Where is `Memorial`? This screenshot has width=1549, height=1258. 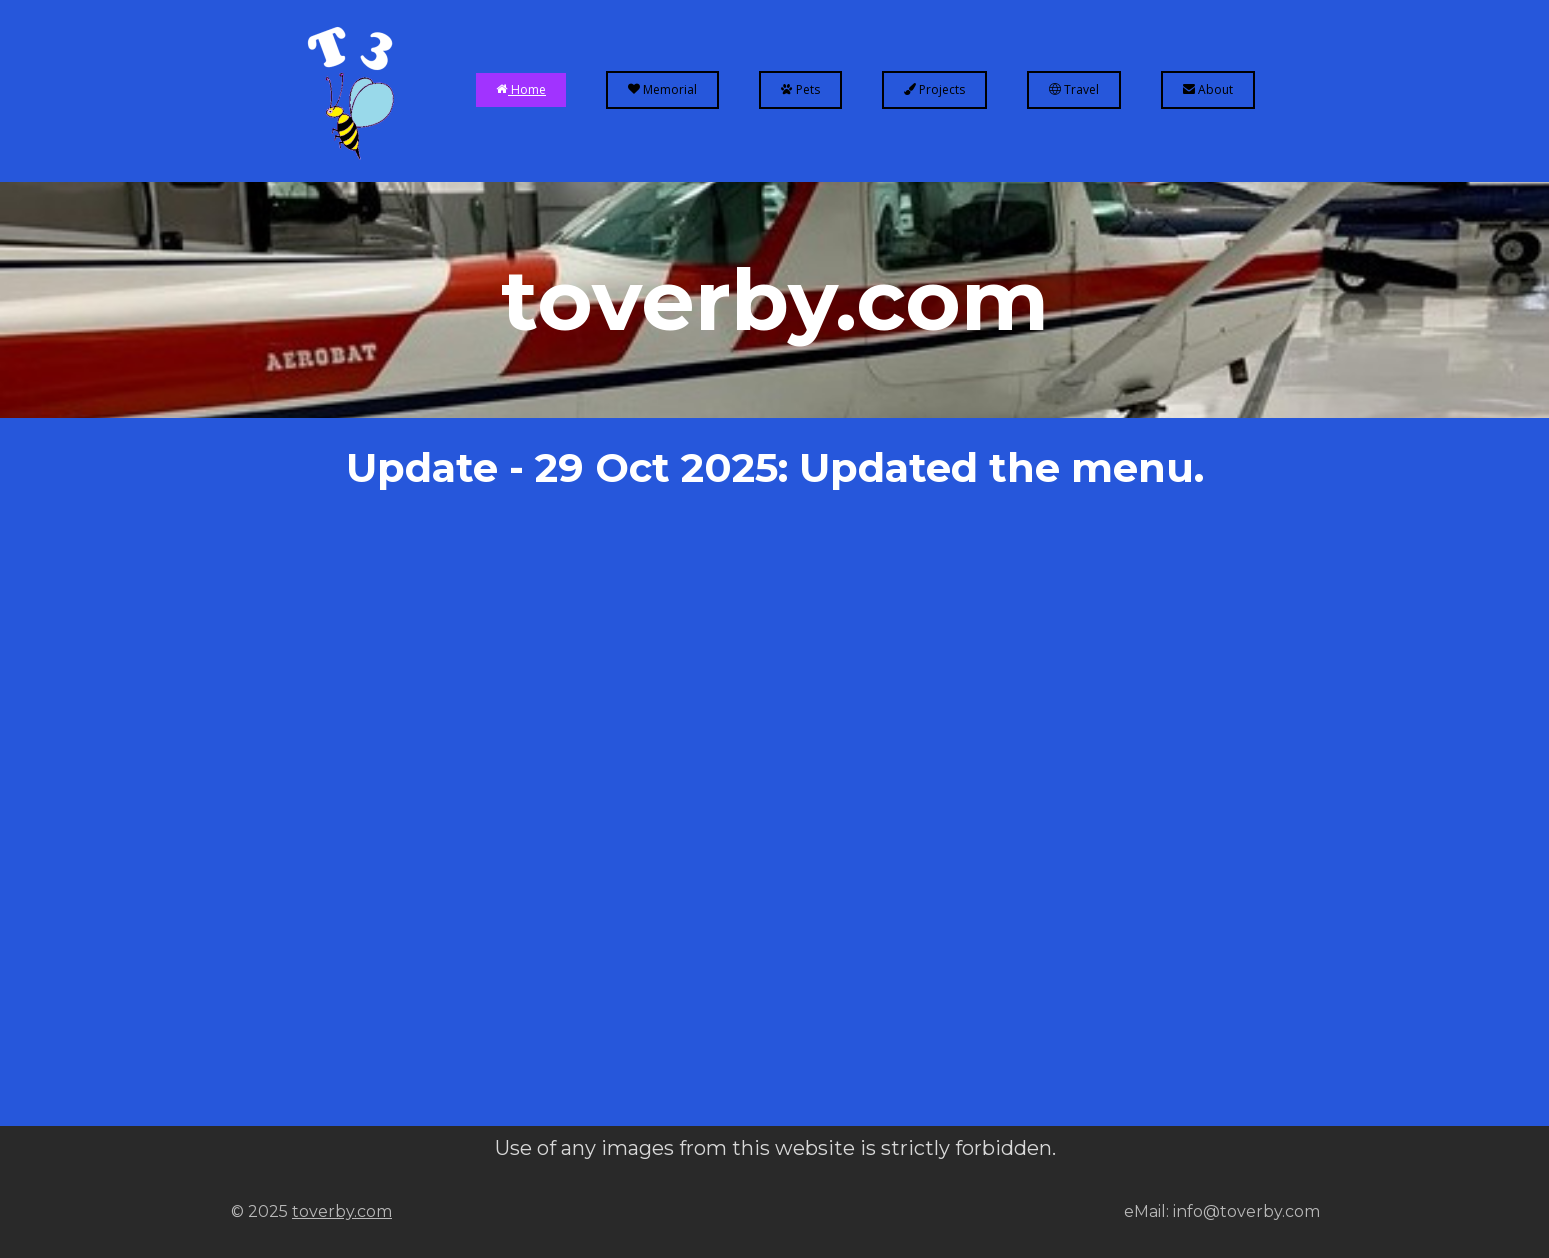 Memorial is located at coordinates (662, 89).